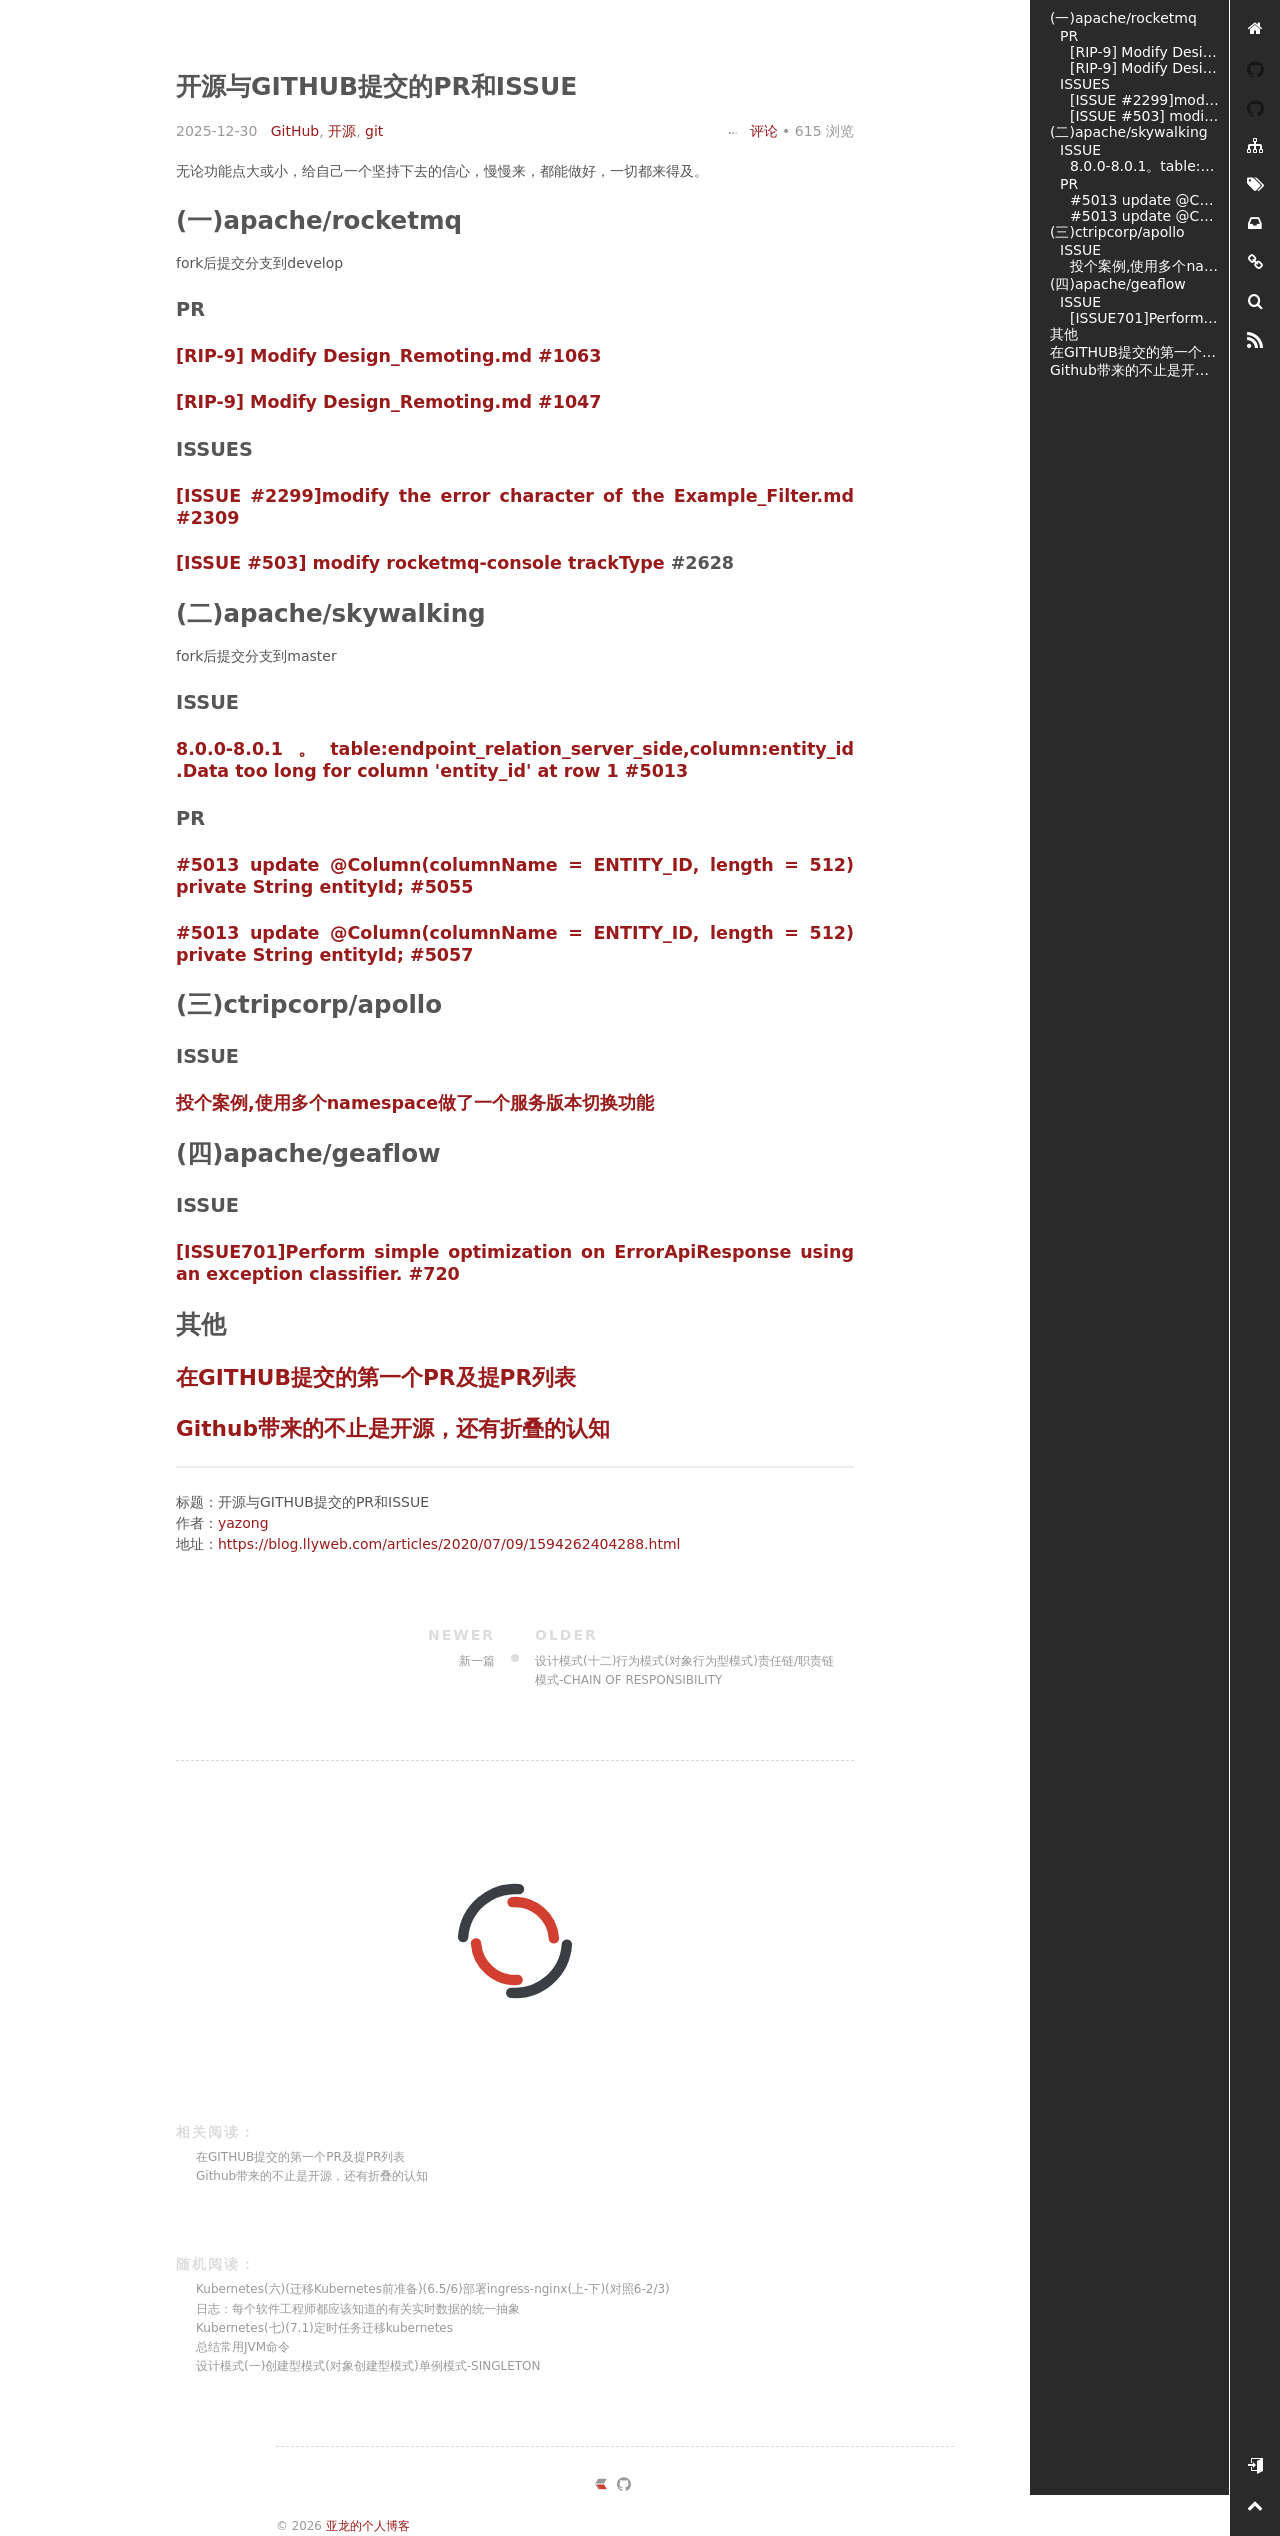 The height and width of the screenshot is (2536, 1280). What do you see at coordinates (368, 2366) in the screenshot?
I see `设计模式(一)创建型模式(对象创建型模式)单例模式-SINGLETON` at bounding box center [368, 2366].